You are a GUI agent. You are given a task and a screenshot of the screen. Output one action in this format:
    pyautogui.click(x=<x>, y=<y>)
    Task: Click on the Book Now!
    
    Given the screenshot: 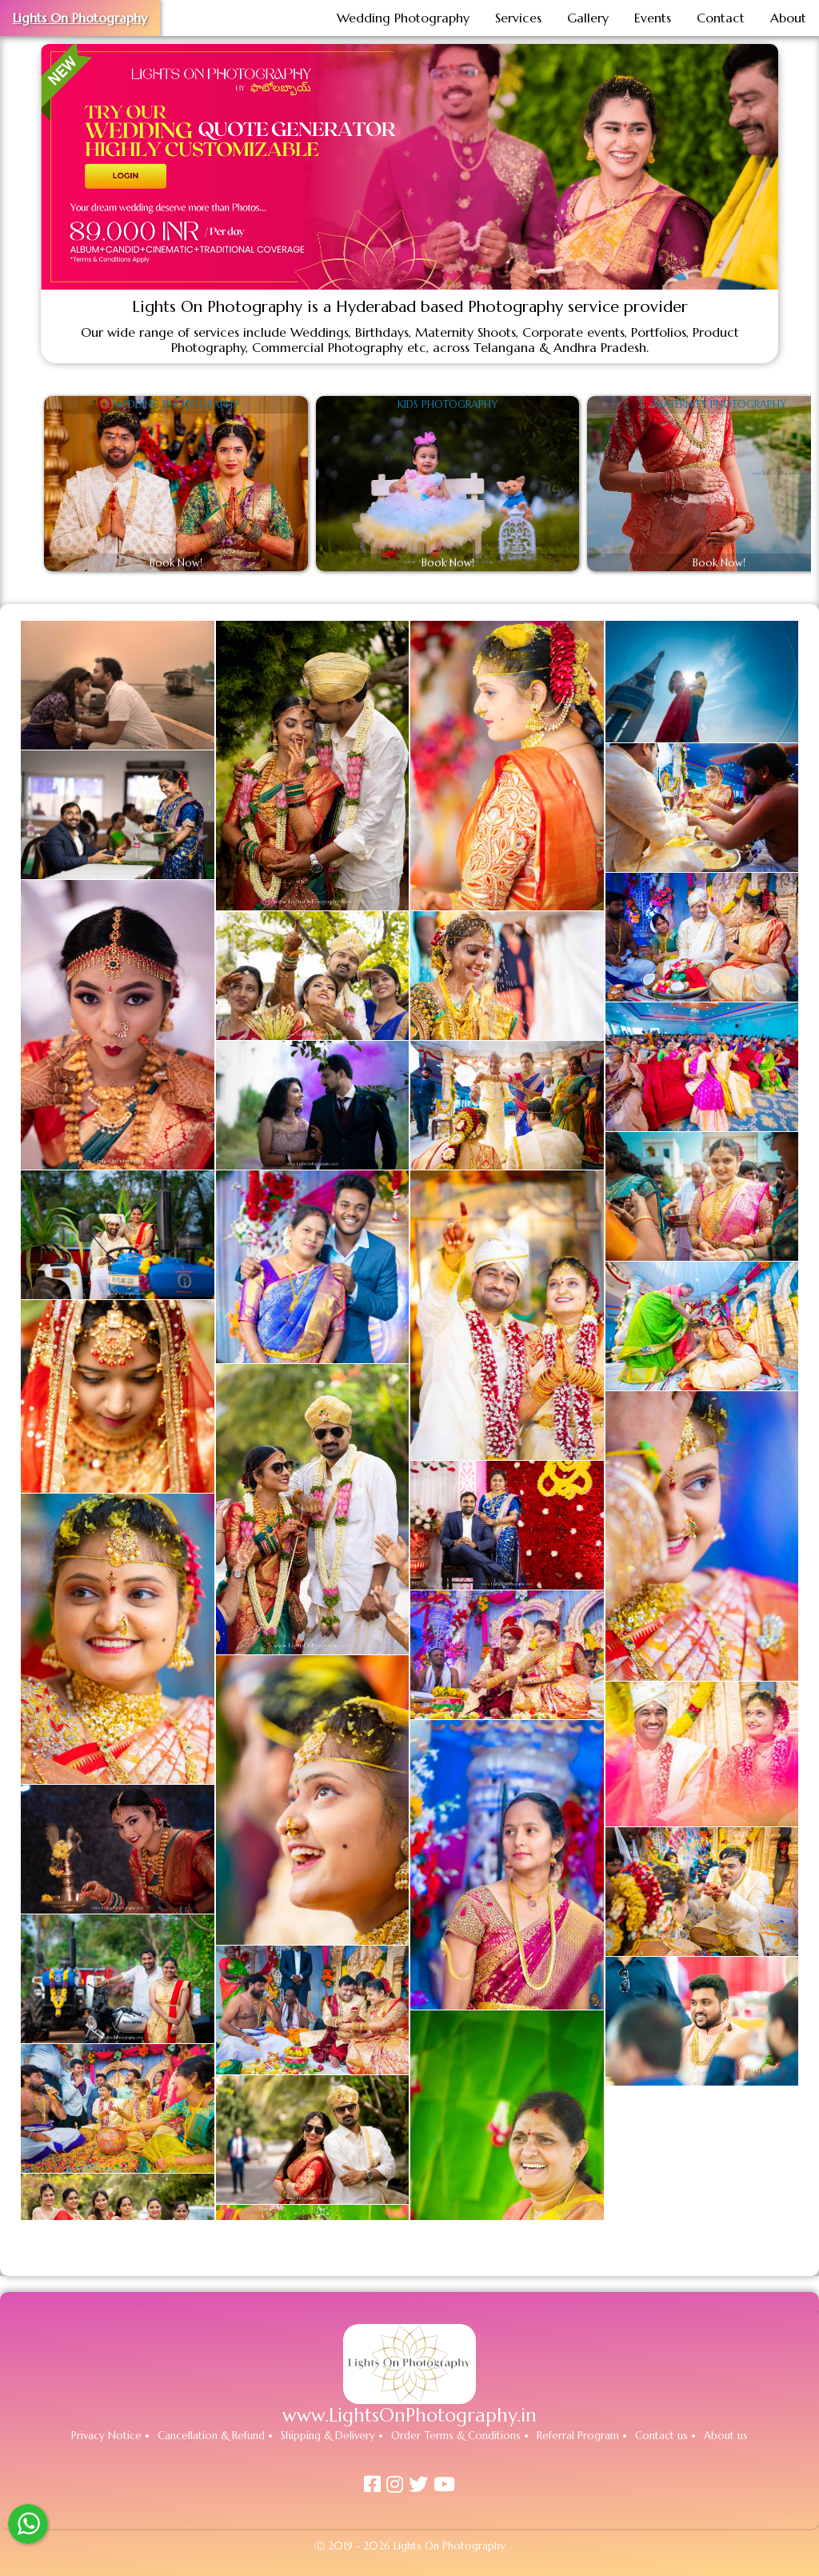 What is the action you would take?
    pyautogui.click(x=176, y=563)
    